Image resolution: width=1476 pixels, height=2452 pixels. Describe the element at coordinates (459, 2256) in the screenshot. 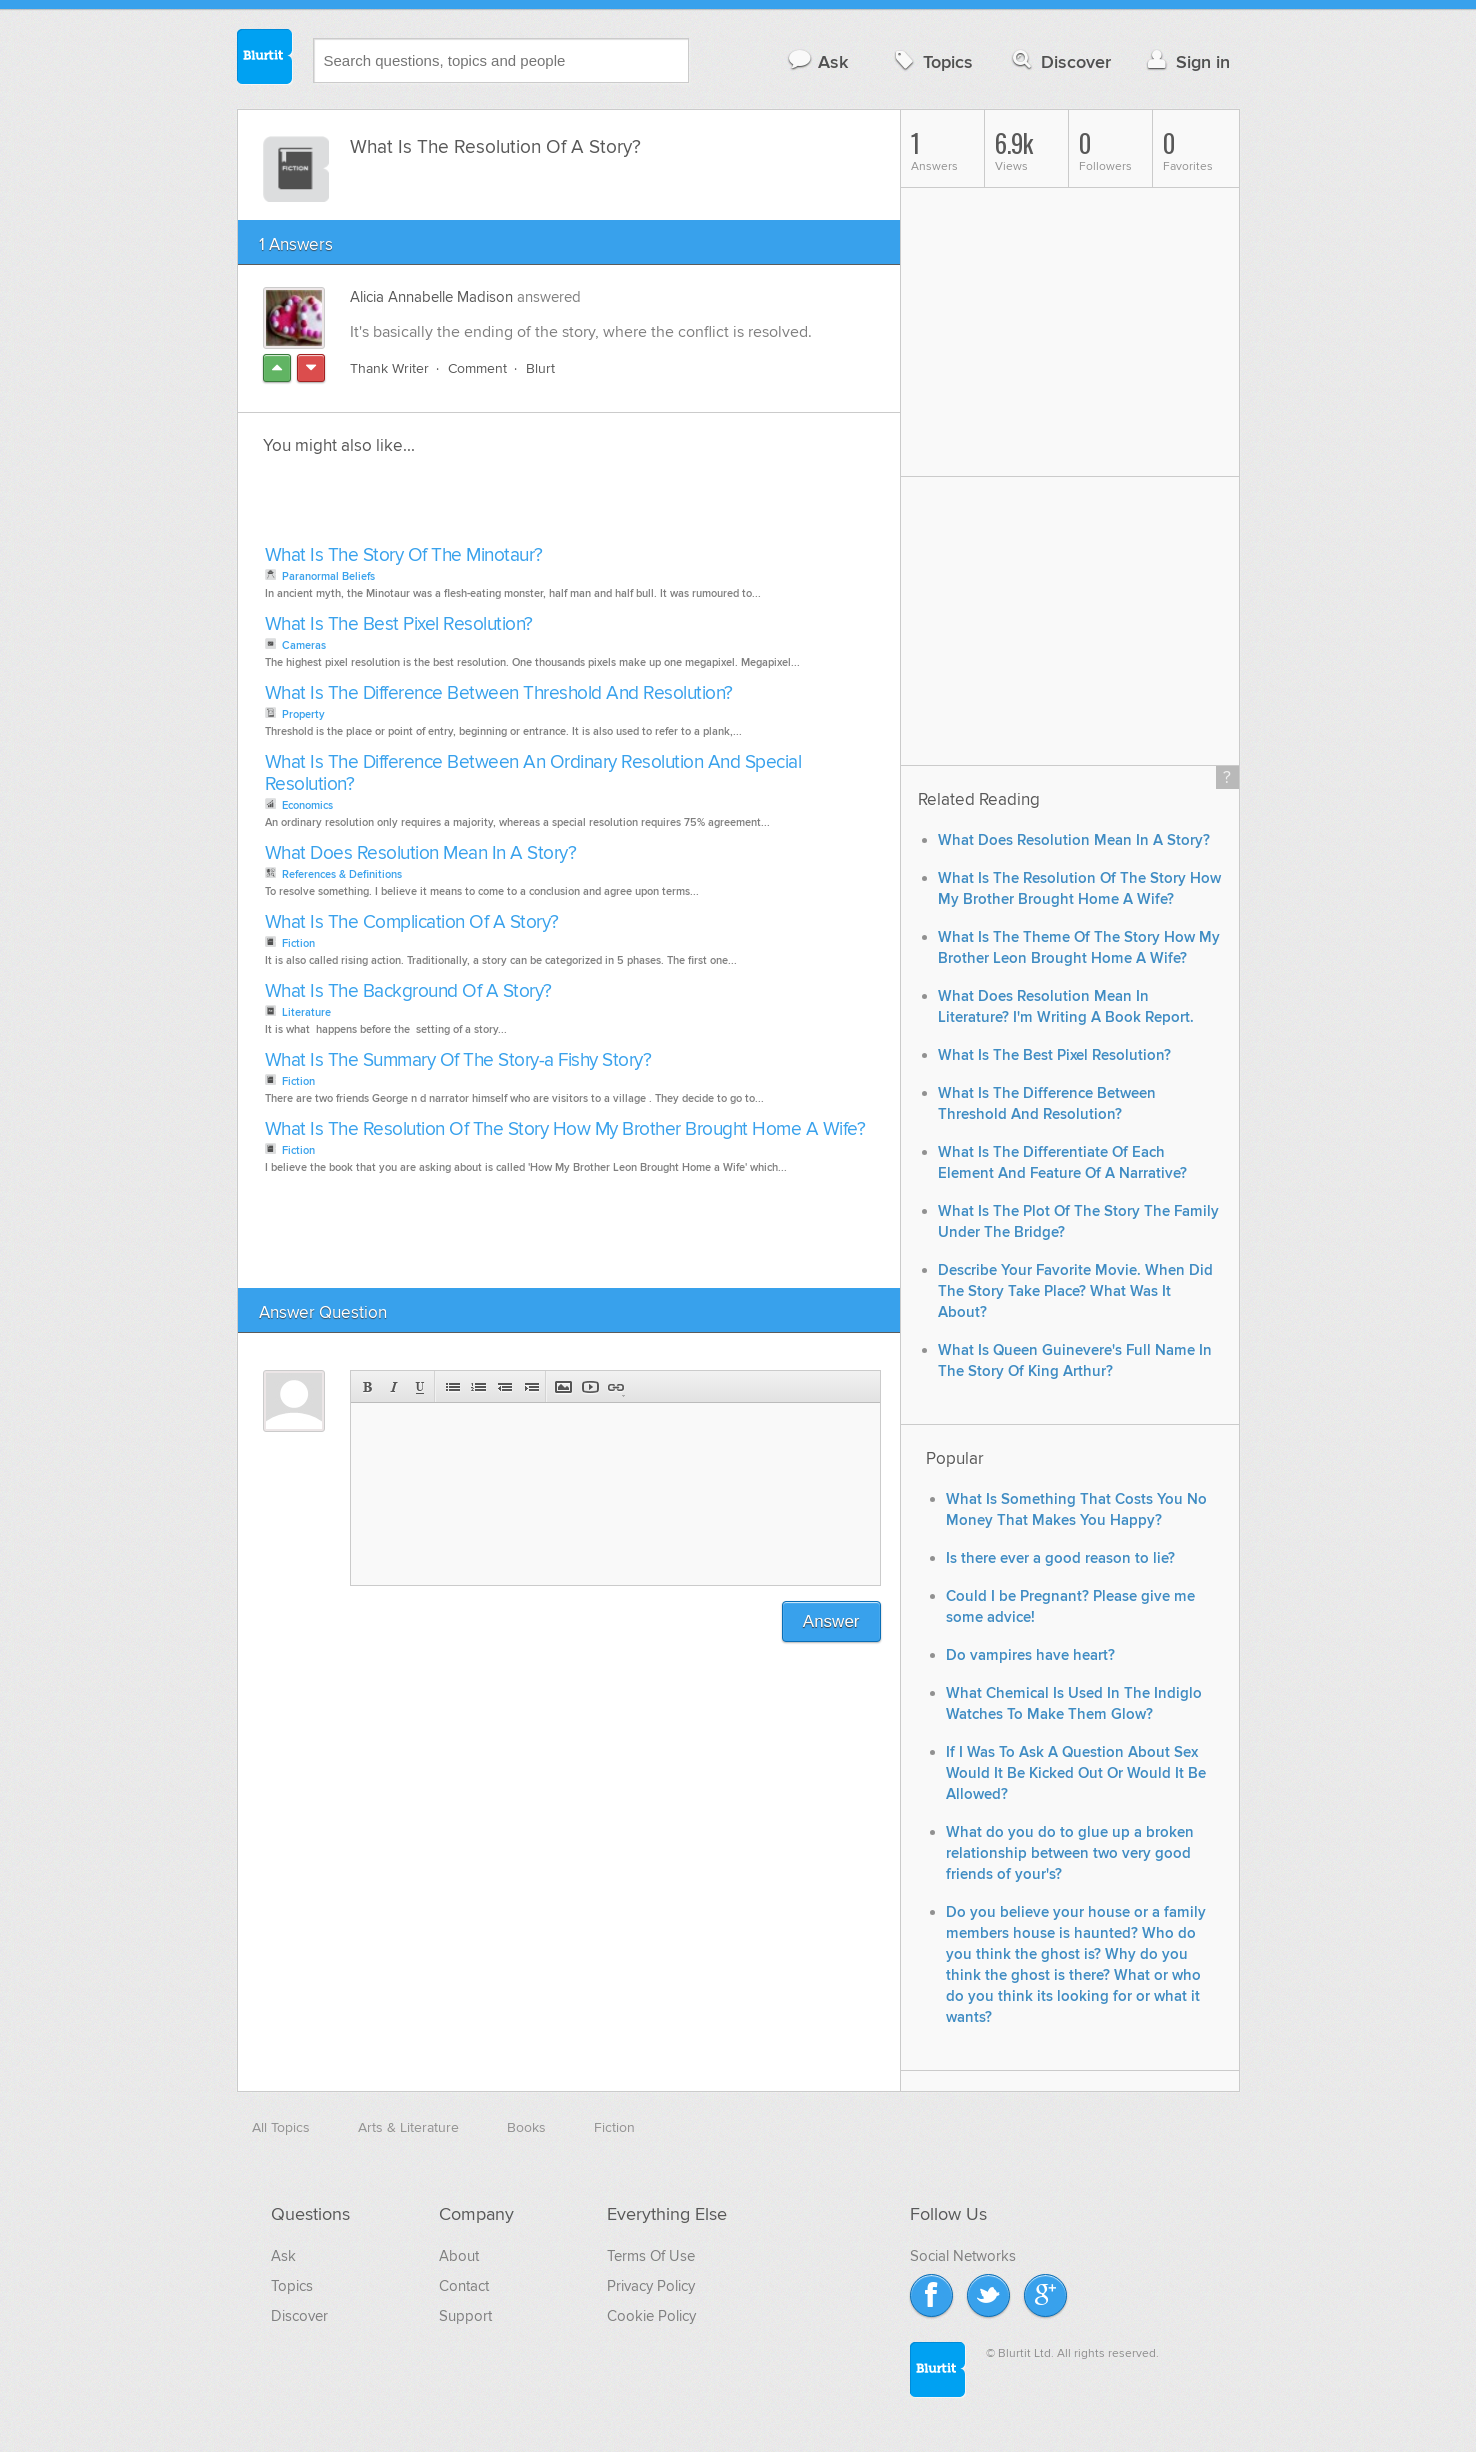

I see `About` at that location.